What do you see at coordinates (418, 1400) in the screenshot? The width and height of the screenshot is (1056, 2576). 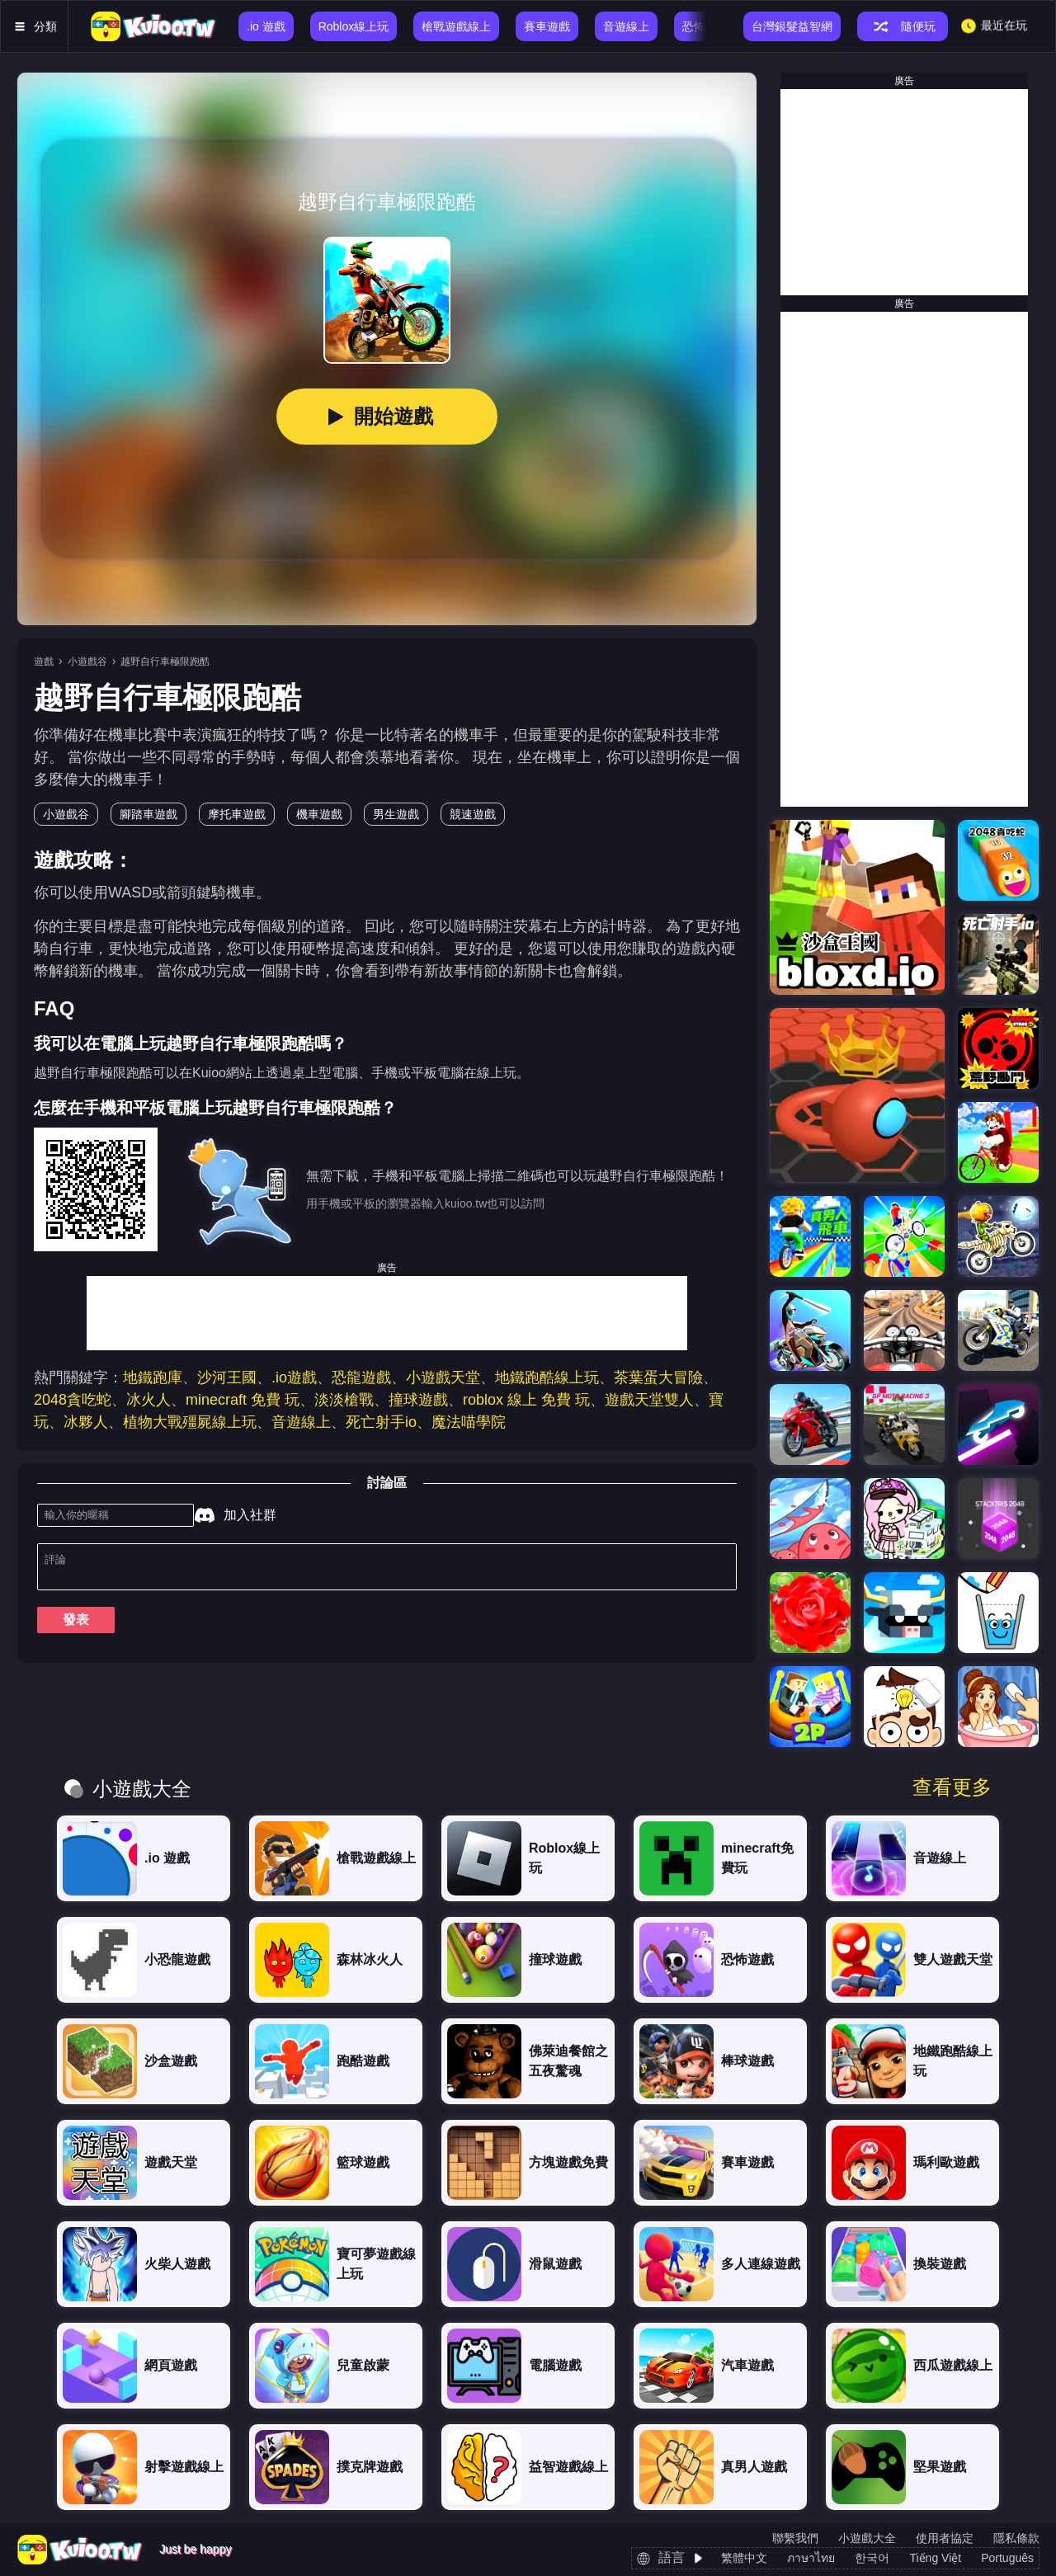 I see `撞球遊戲` at bounding box center [418, 1400].